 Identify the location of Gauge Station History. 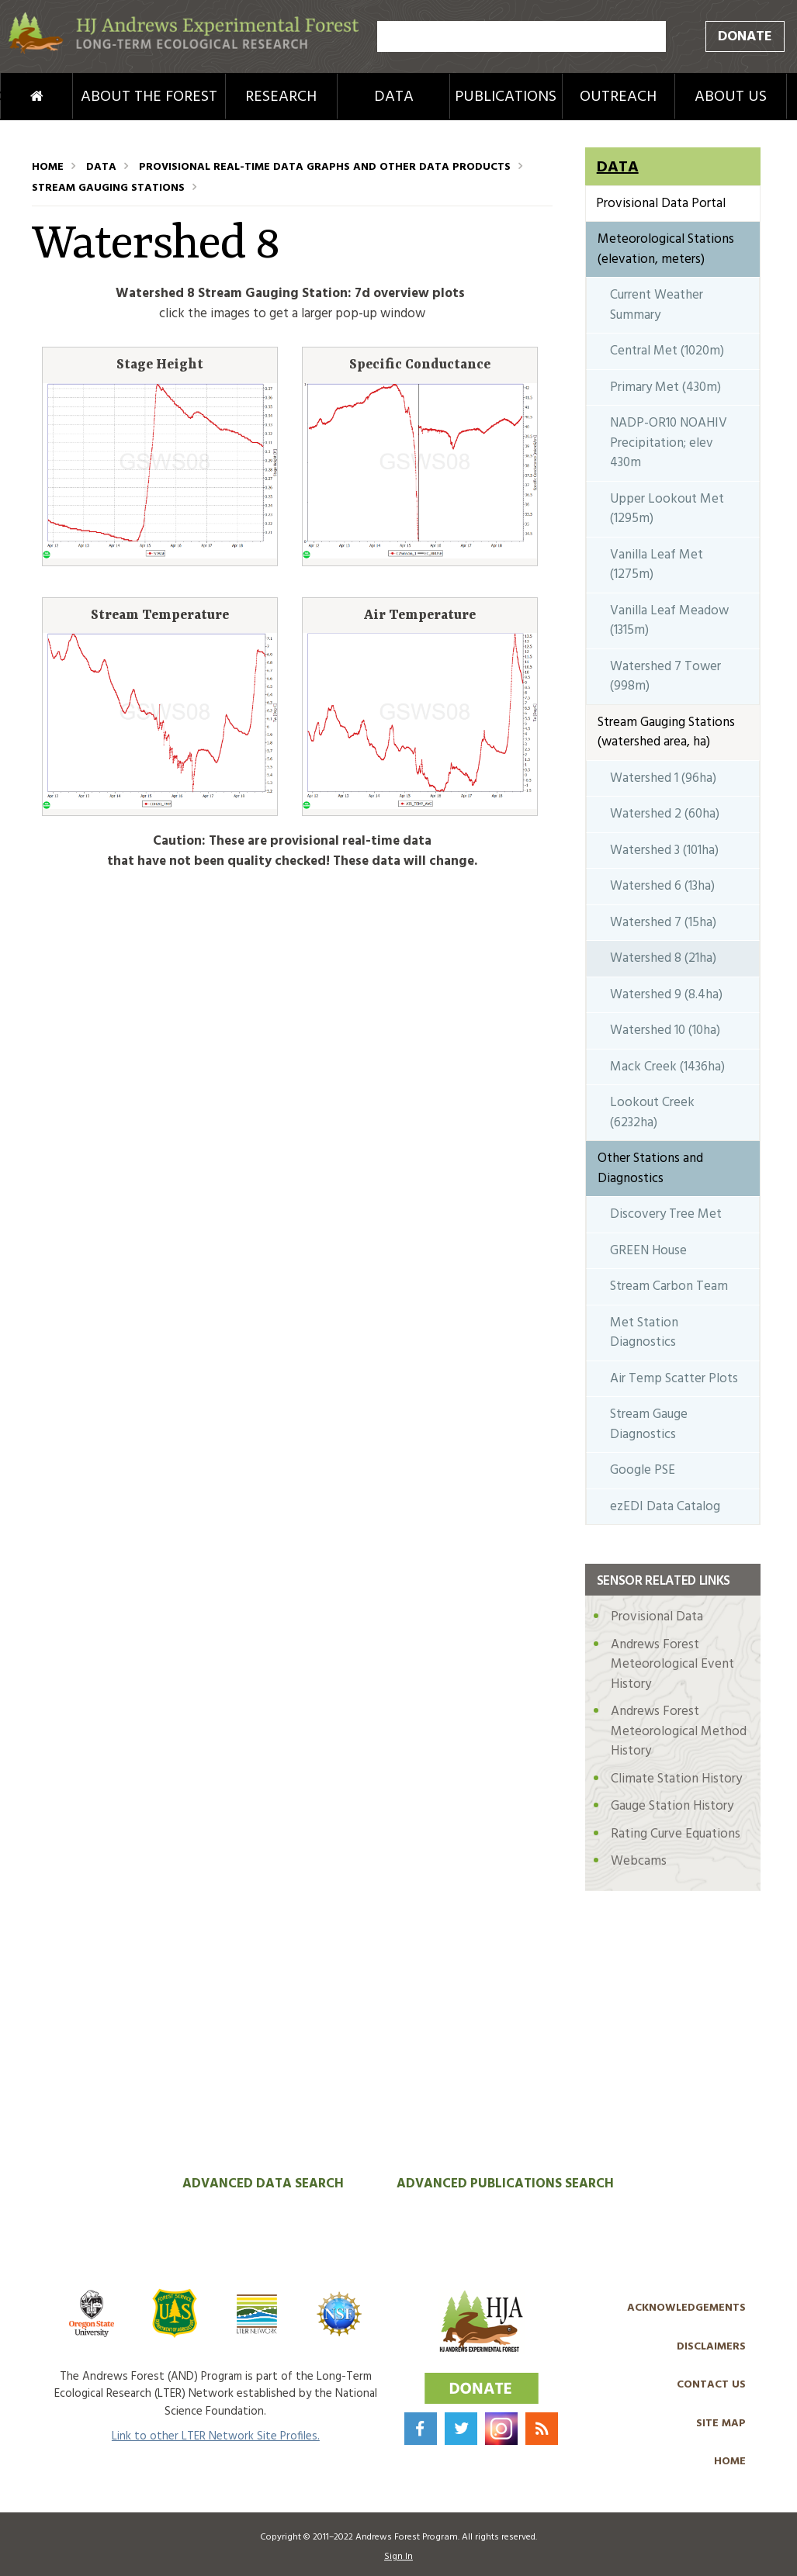
(672, 1806).